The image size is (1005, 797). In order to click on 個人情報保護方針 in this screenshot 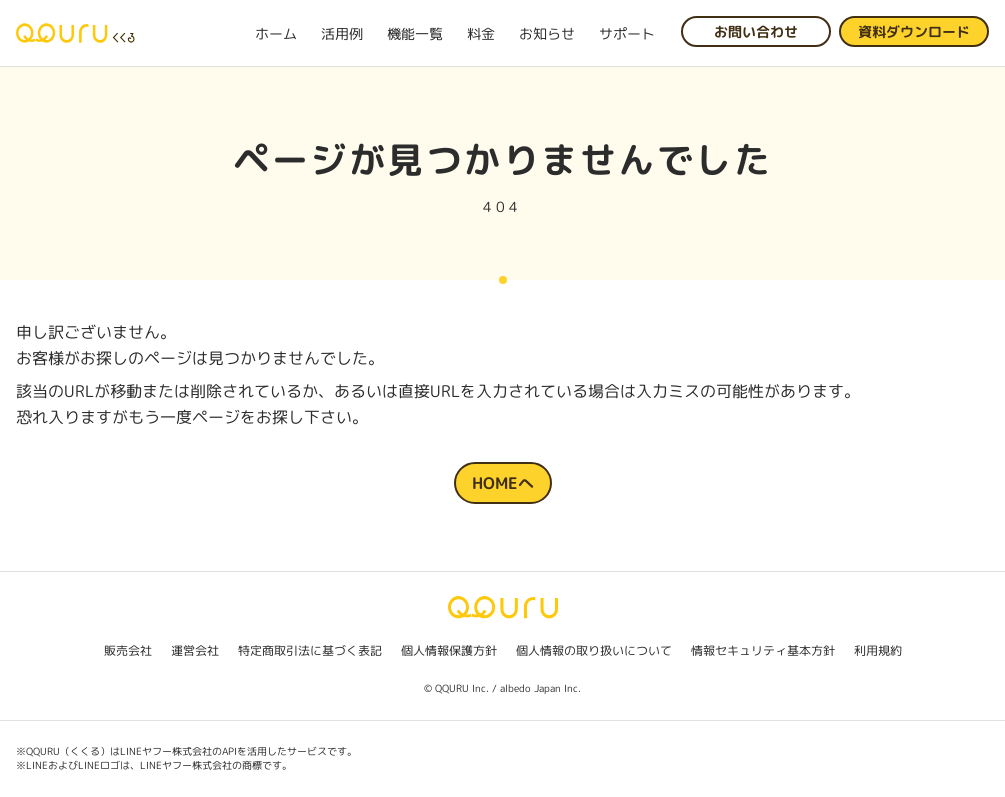, I will do `click(449, 650)`.